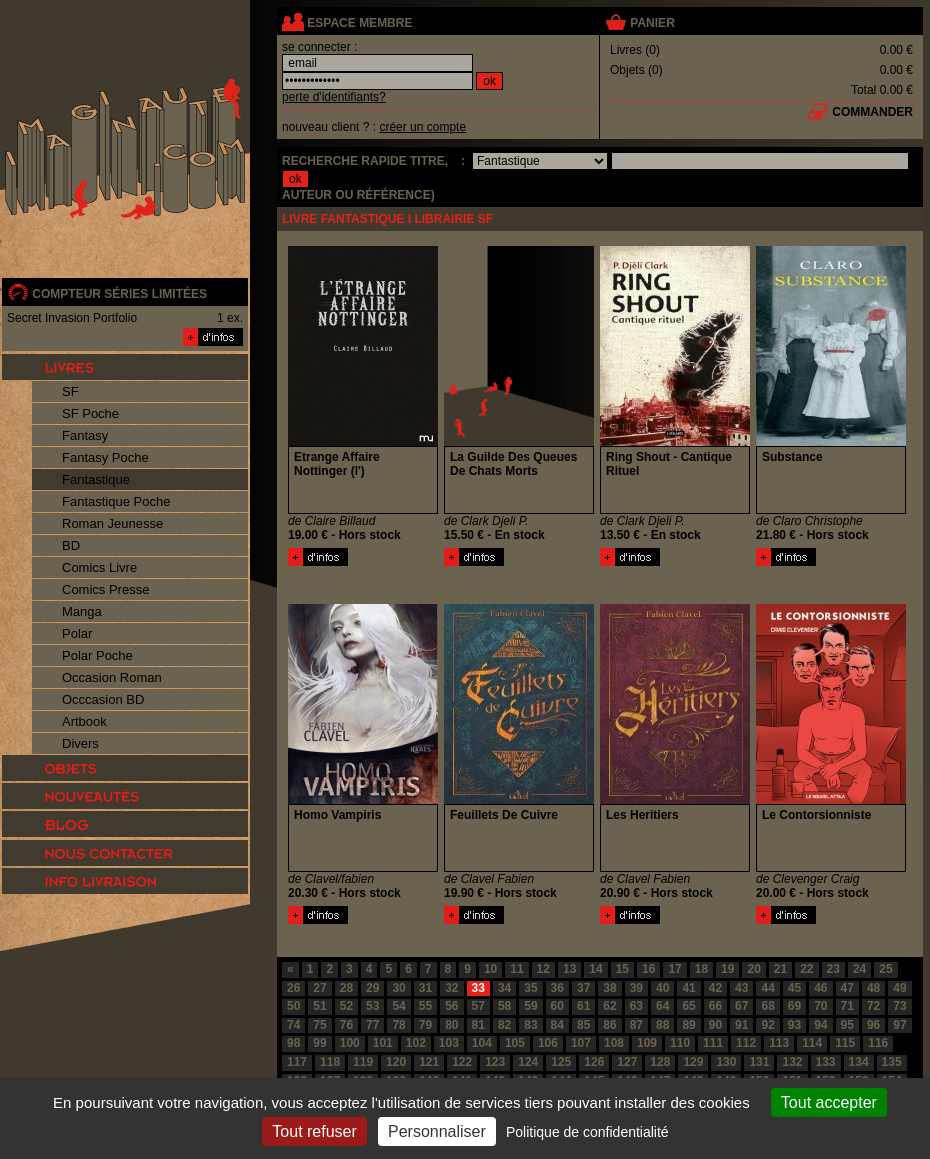  Describe the element at coordinates (873, 1006) in the screenshot. I see `72` at that location.